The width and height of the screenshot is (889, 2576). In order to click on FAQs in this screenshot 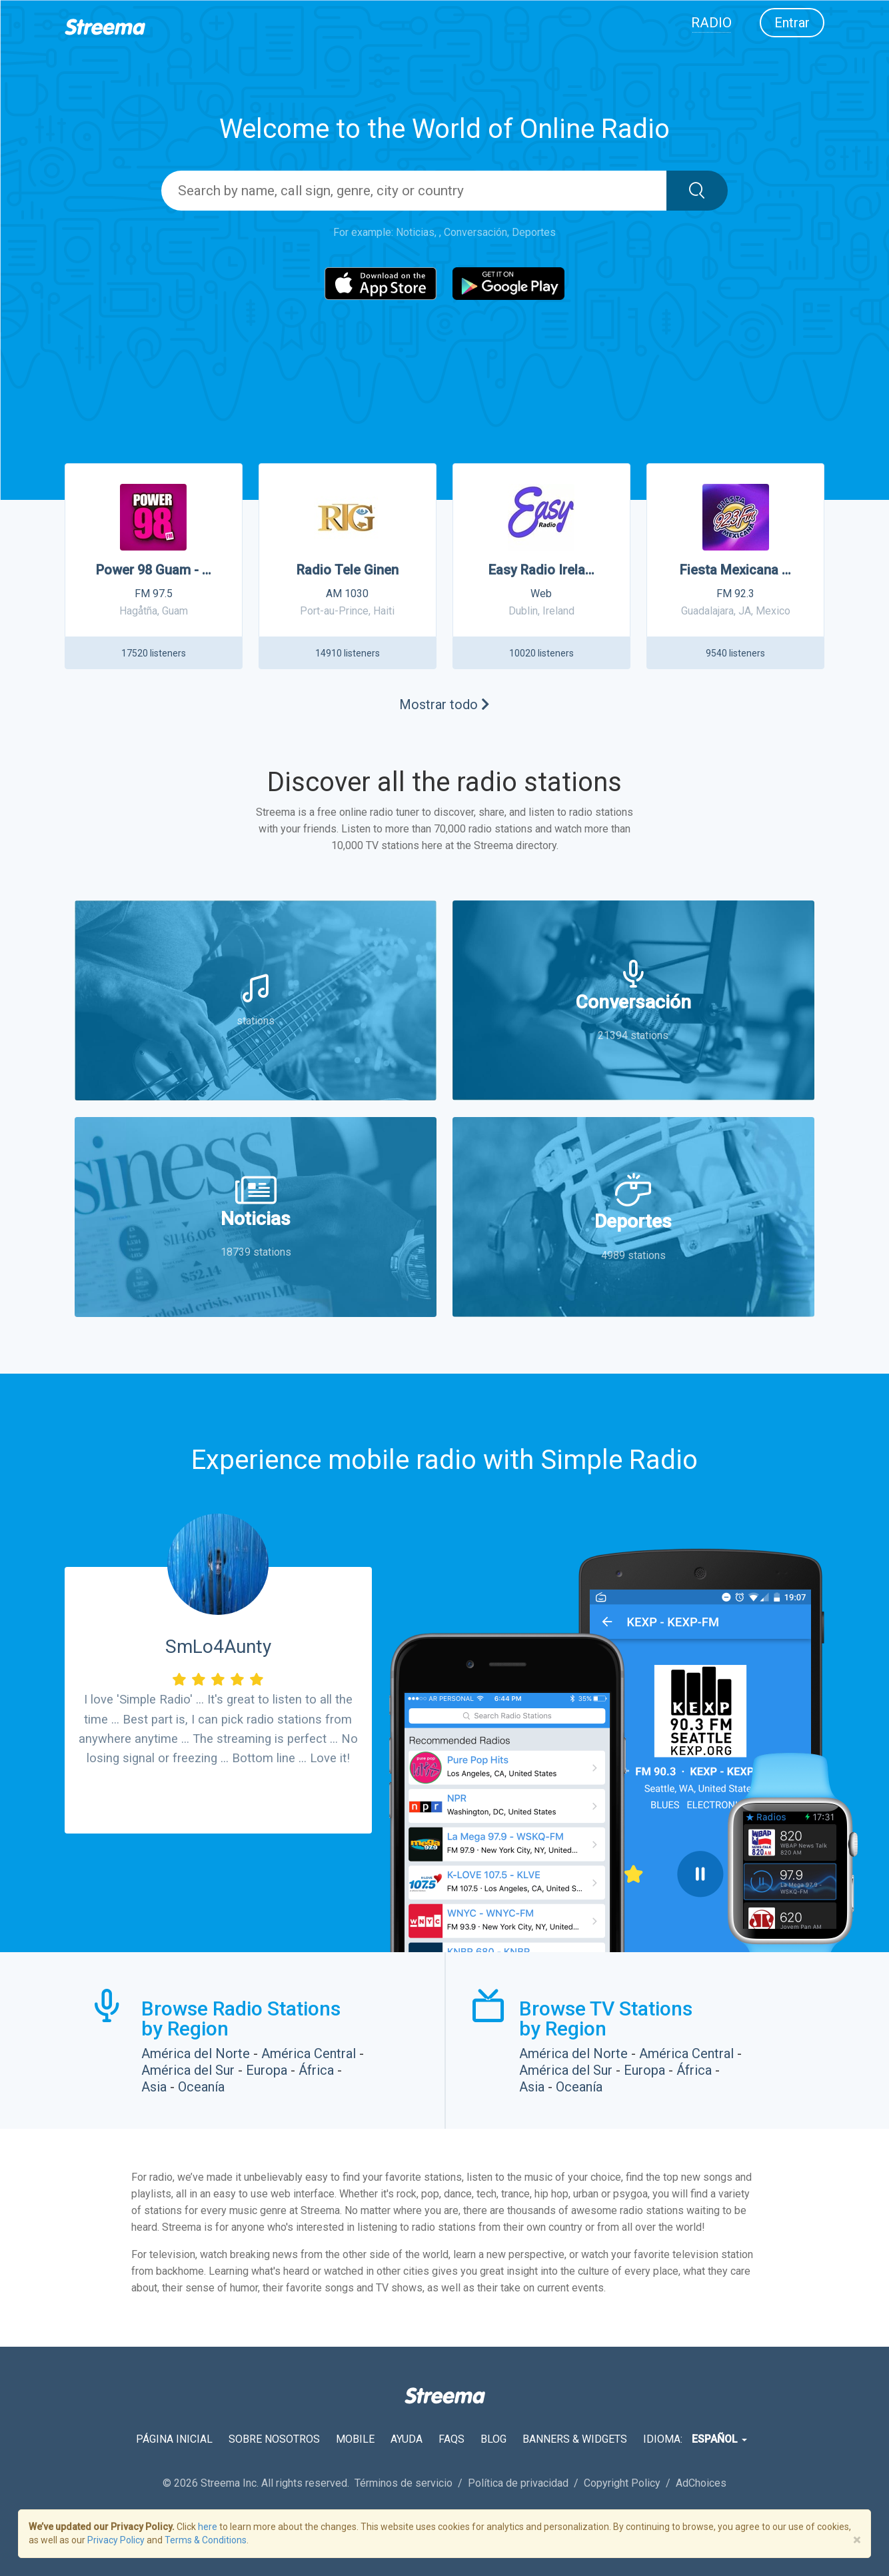, I will do `click(451, 2439)`.